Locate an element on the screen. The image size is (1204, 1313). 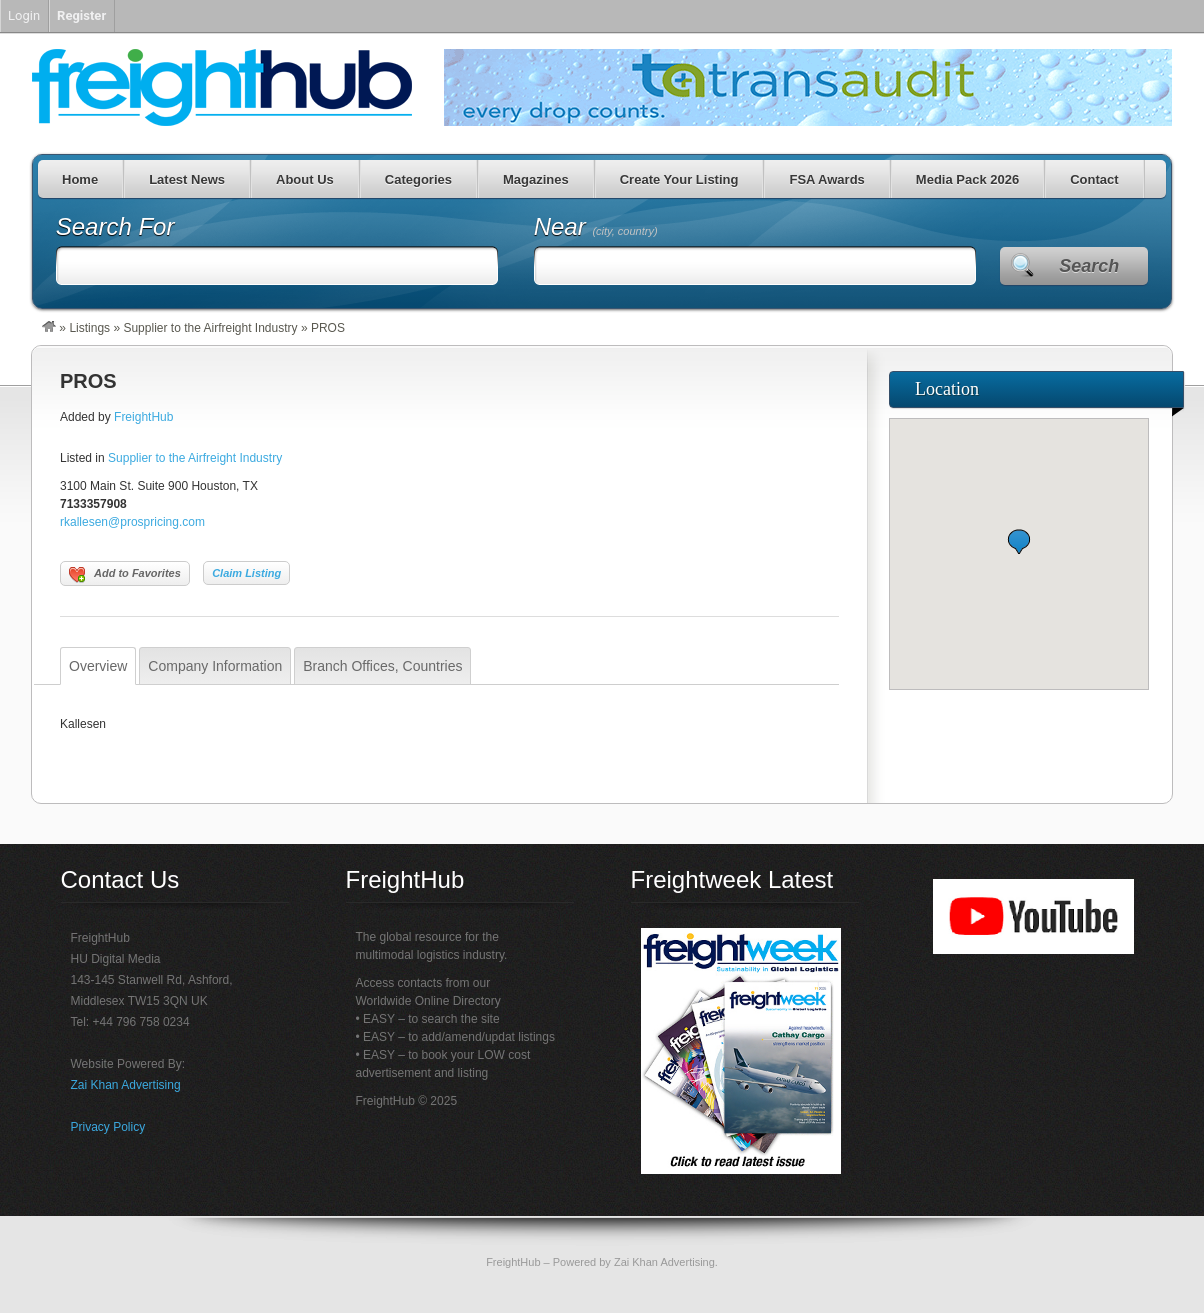
Company Information is located at coordinates (215, 666).